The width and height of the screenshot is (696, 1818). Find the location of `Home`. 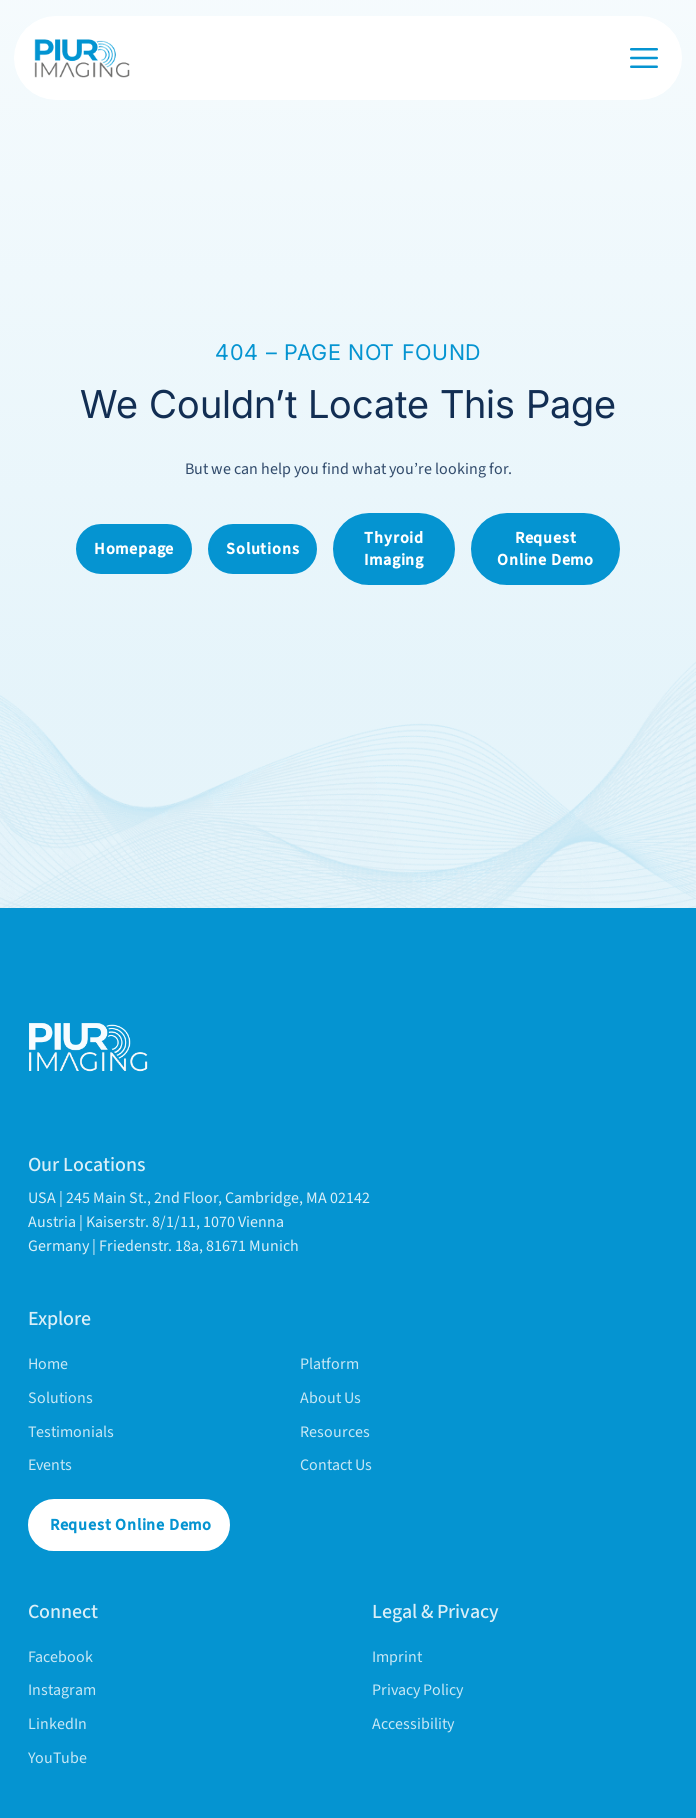

Home is located at coordinates (48, 1364).